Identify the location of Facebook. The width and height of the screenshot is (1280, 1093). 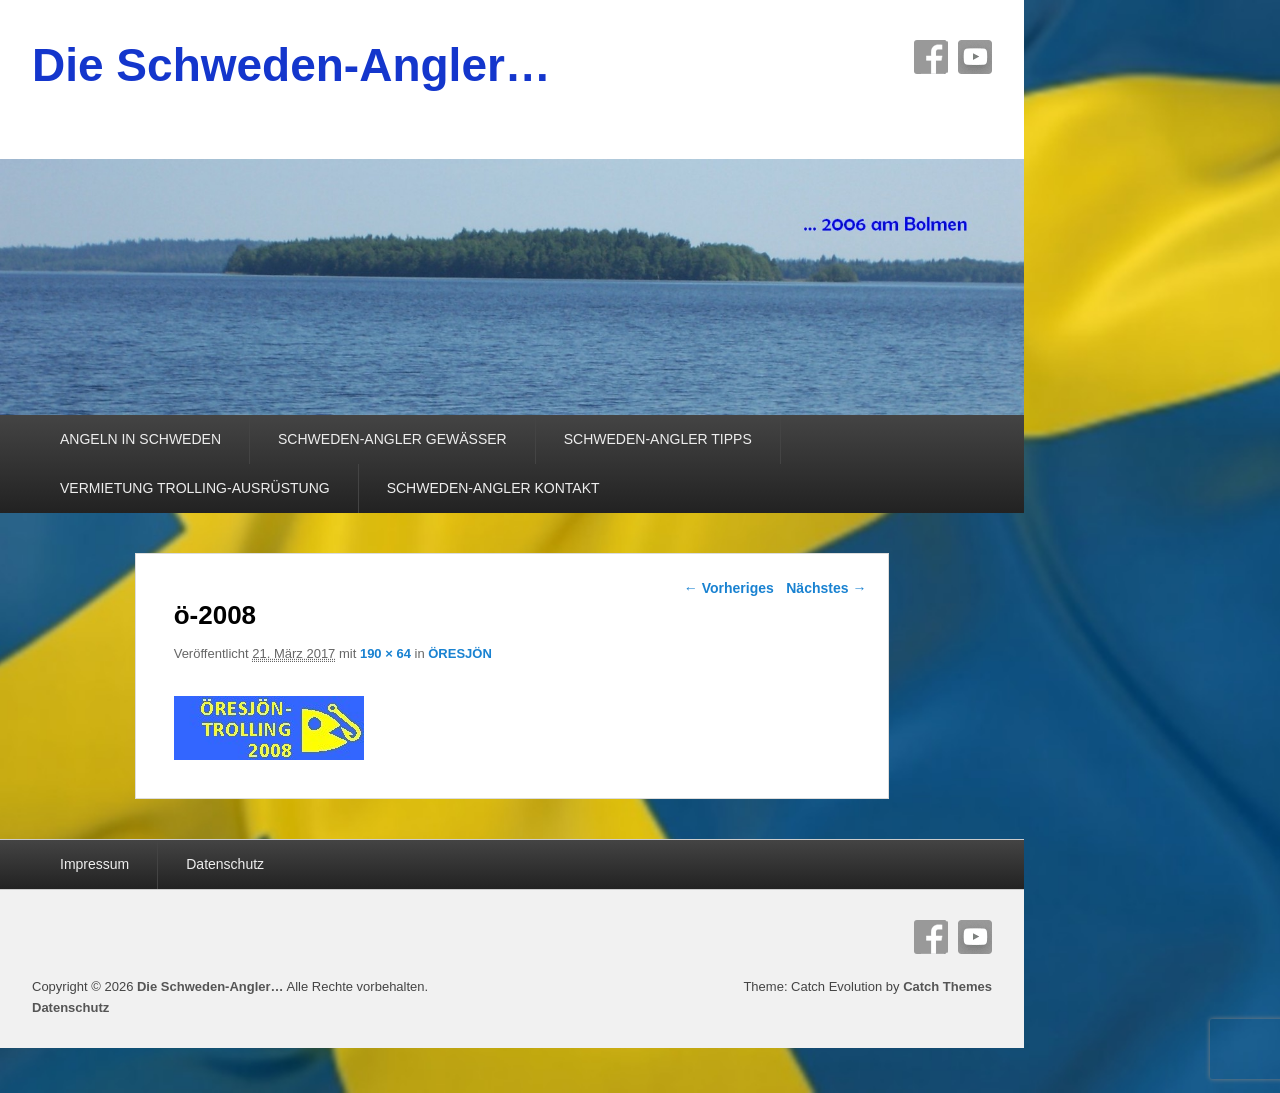
(931, 57).